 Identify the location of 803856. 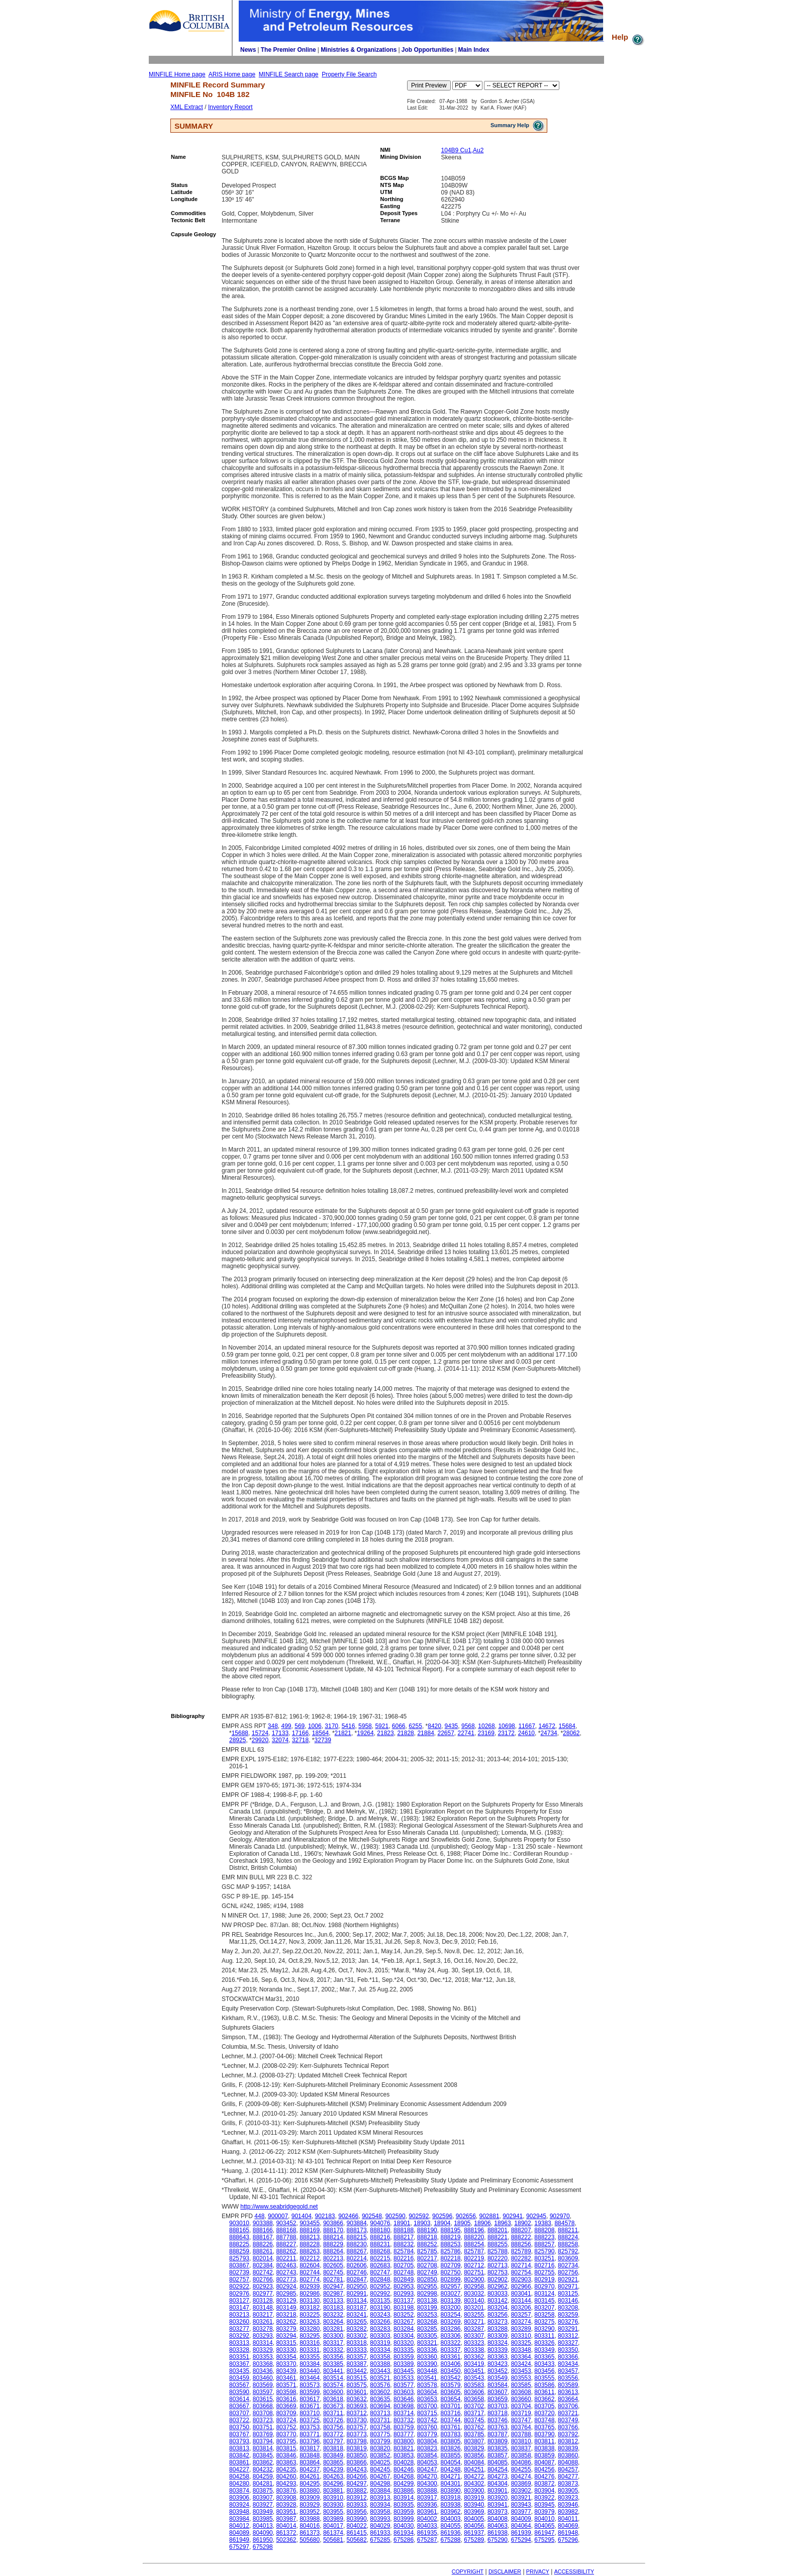
(474, 2455).